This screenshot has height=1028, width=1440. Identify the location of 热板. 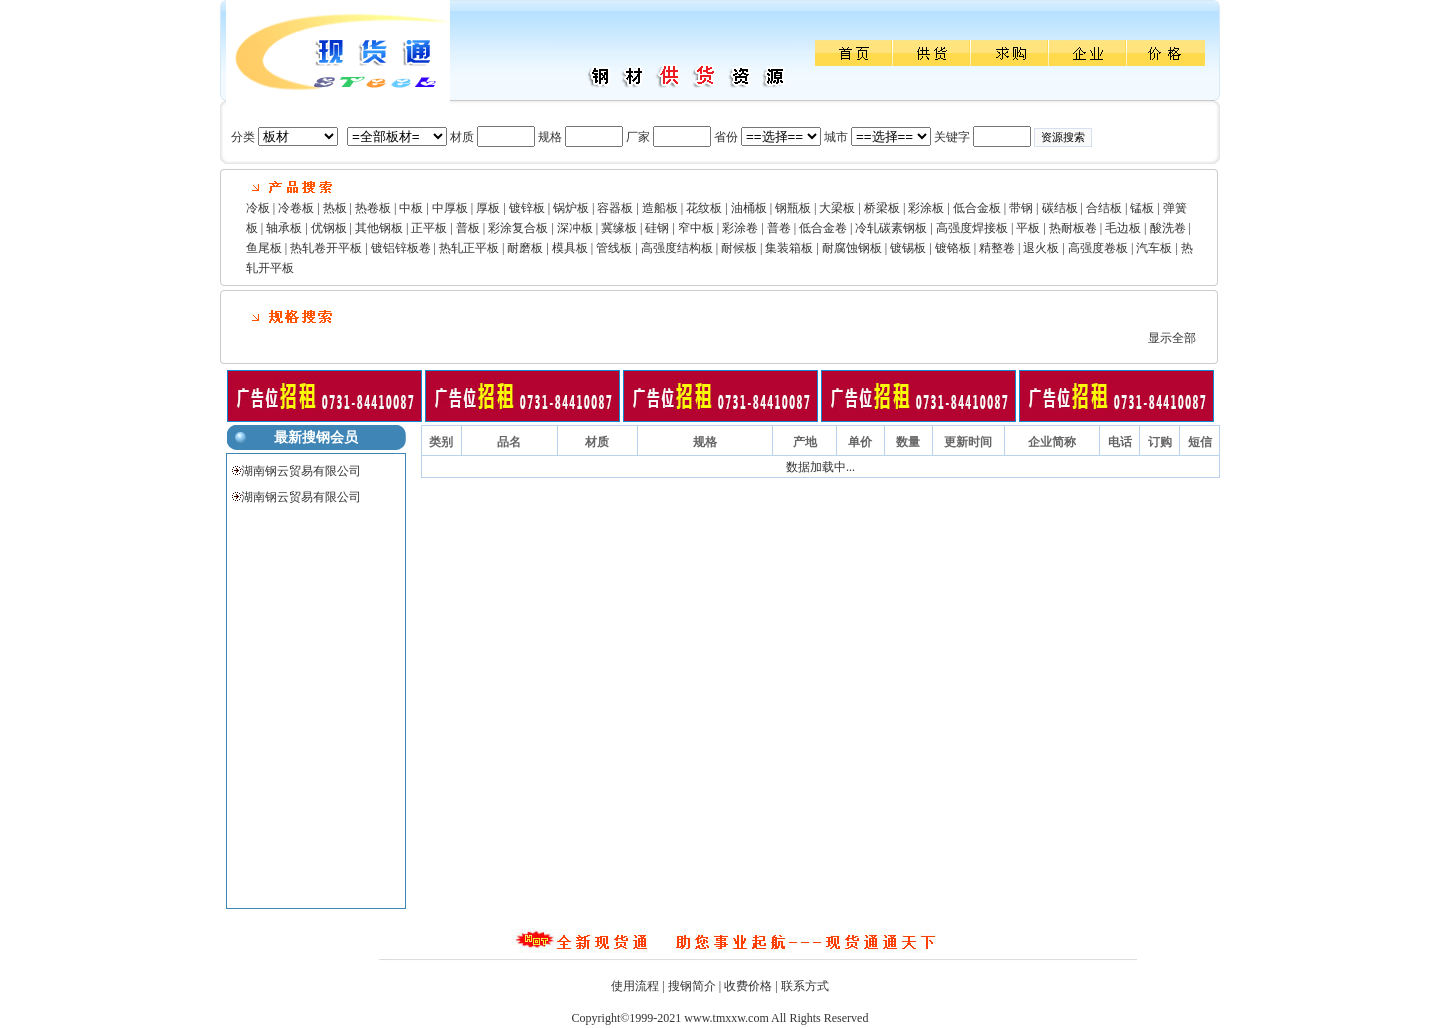
(335, 208).